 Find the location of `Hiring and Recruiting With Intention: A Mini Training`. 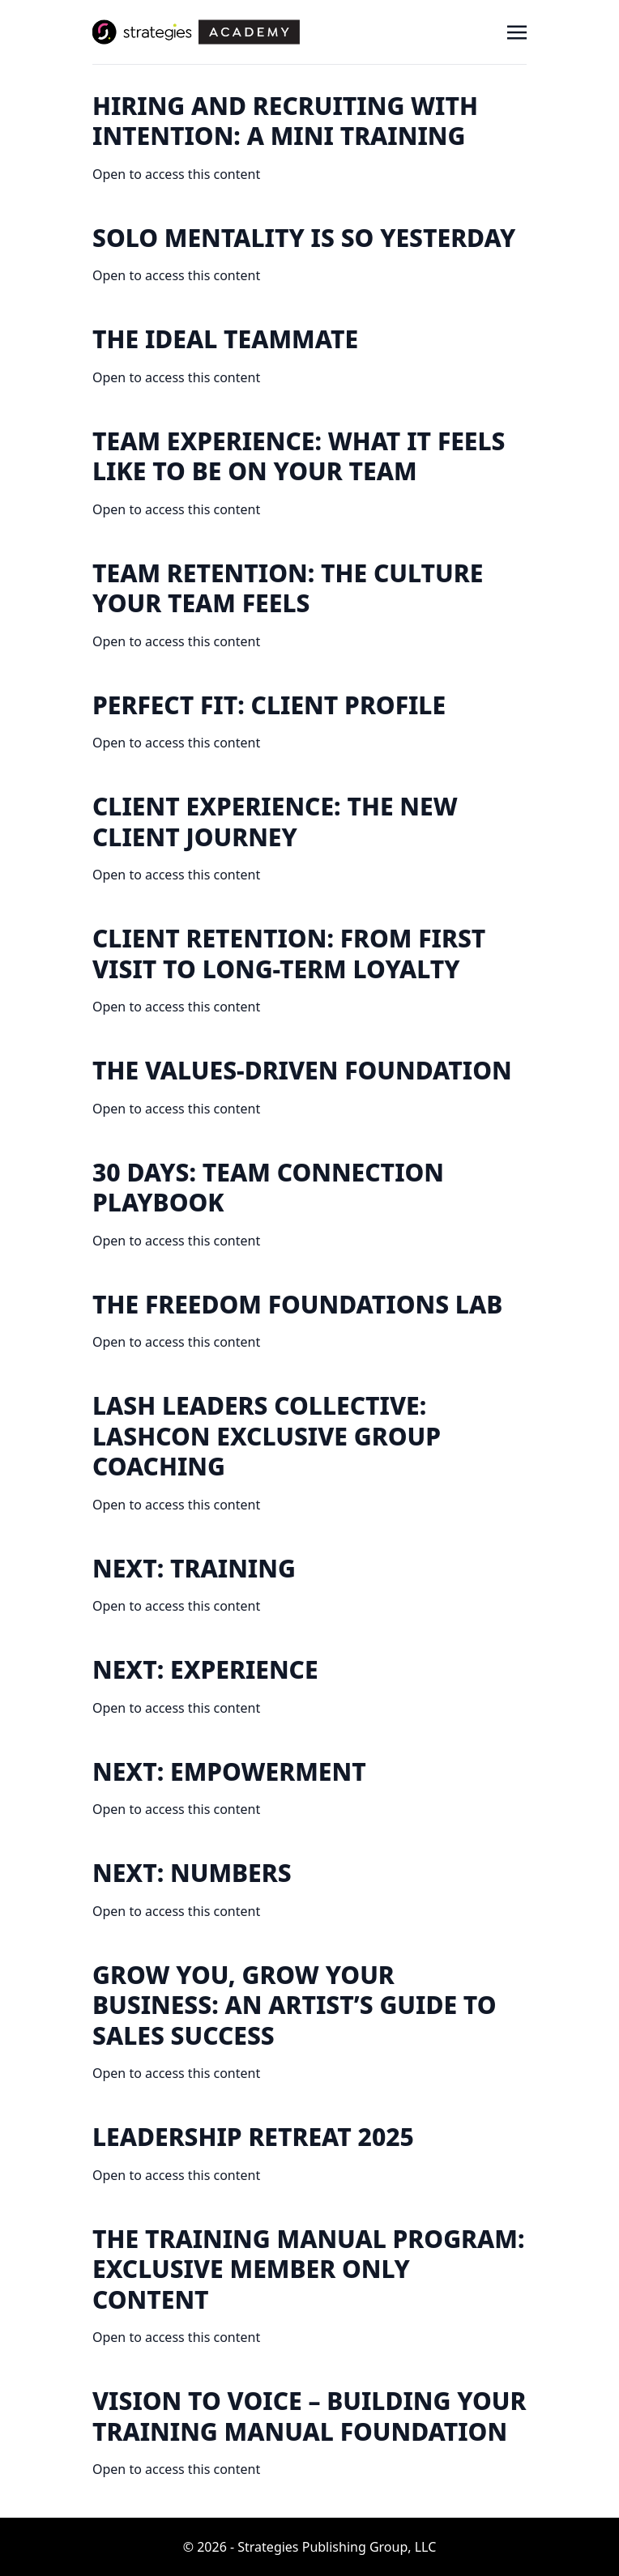

Hiring and Recruiting With Intention: A Mini Training is located at coordinates (285, 121).